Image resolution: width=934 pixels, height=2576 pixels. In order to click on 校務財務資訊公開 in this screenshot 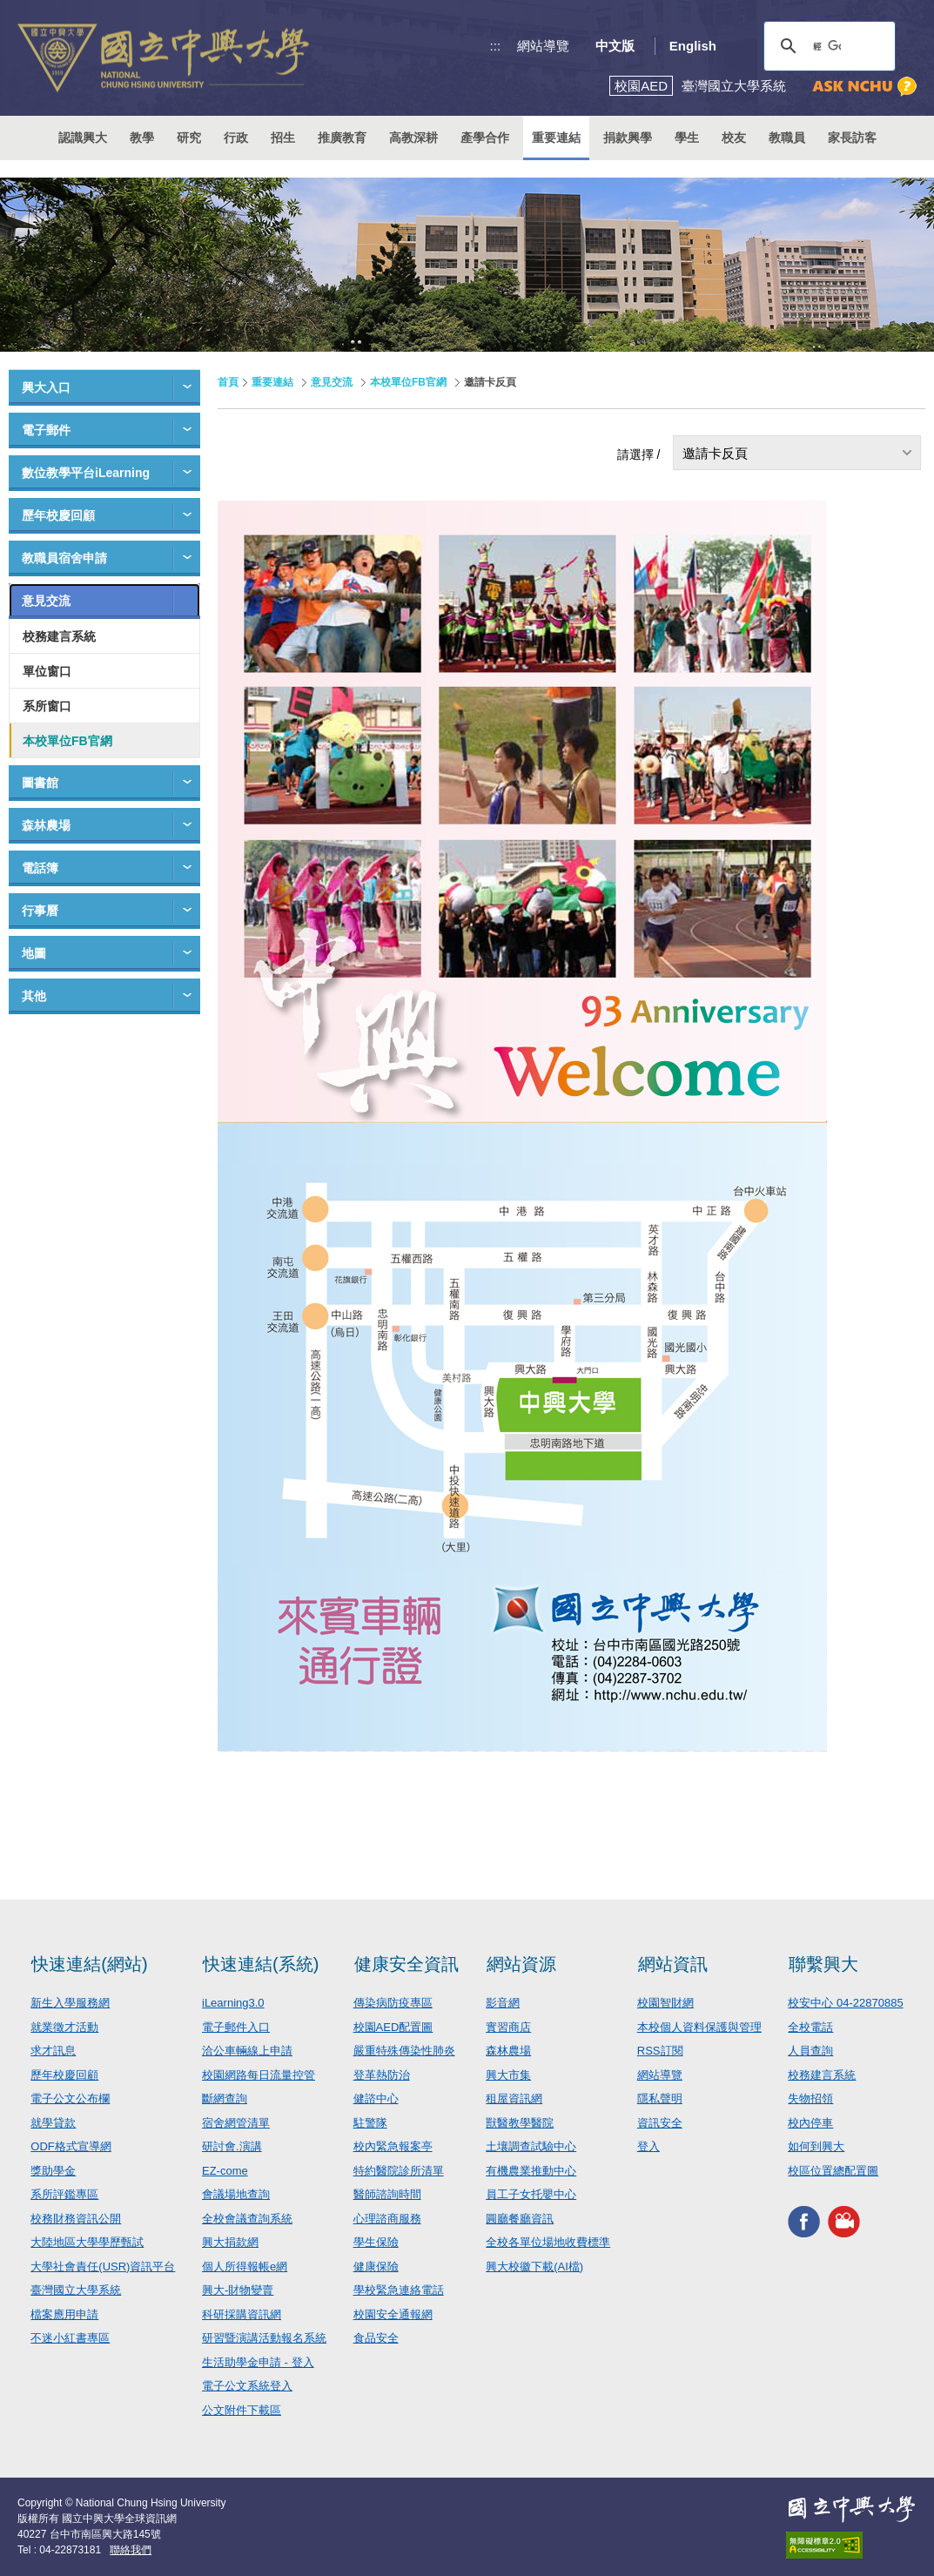, I will do `click(75, 2218)`.